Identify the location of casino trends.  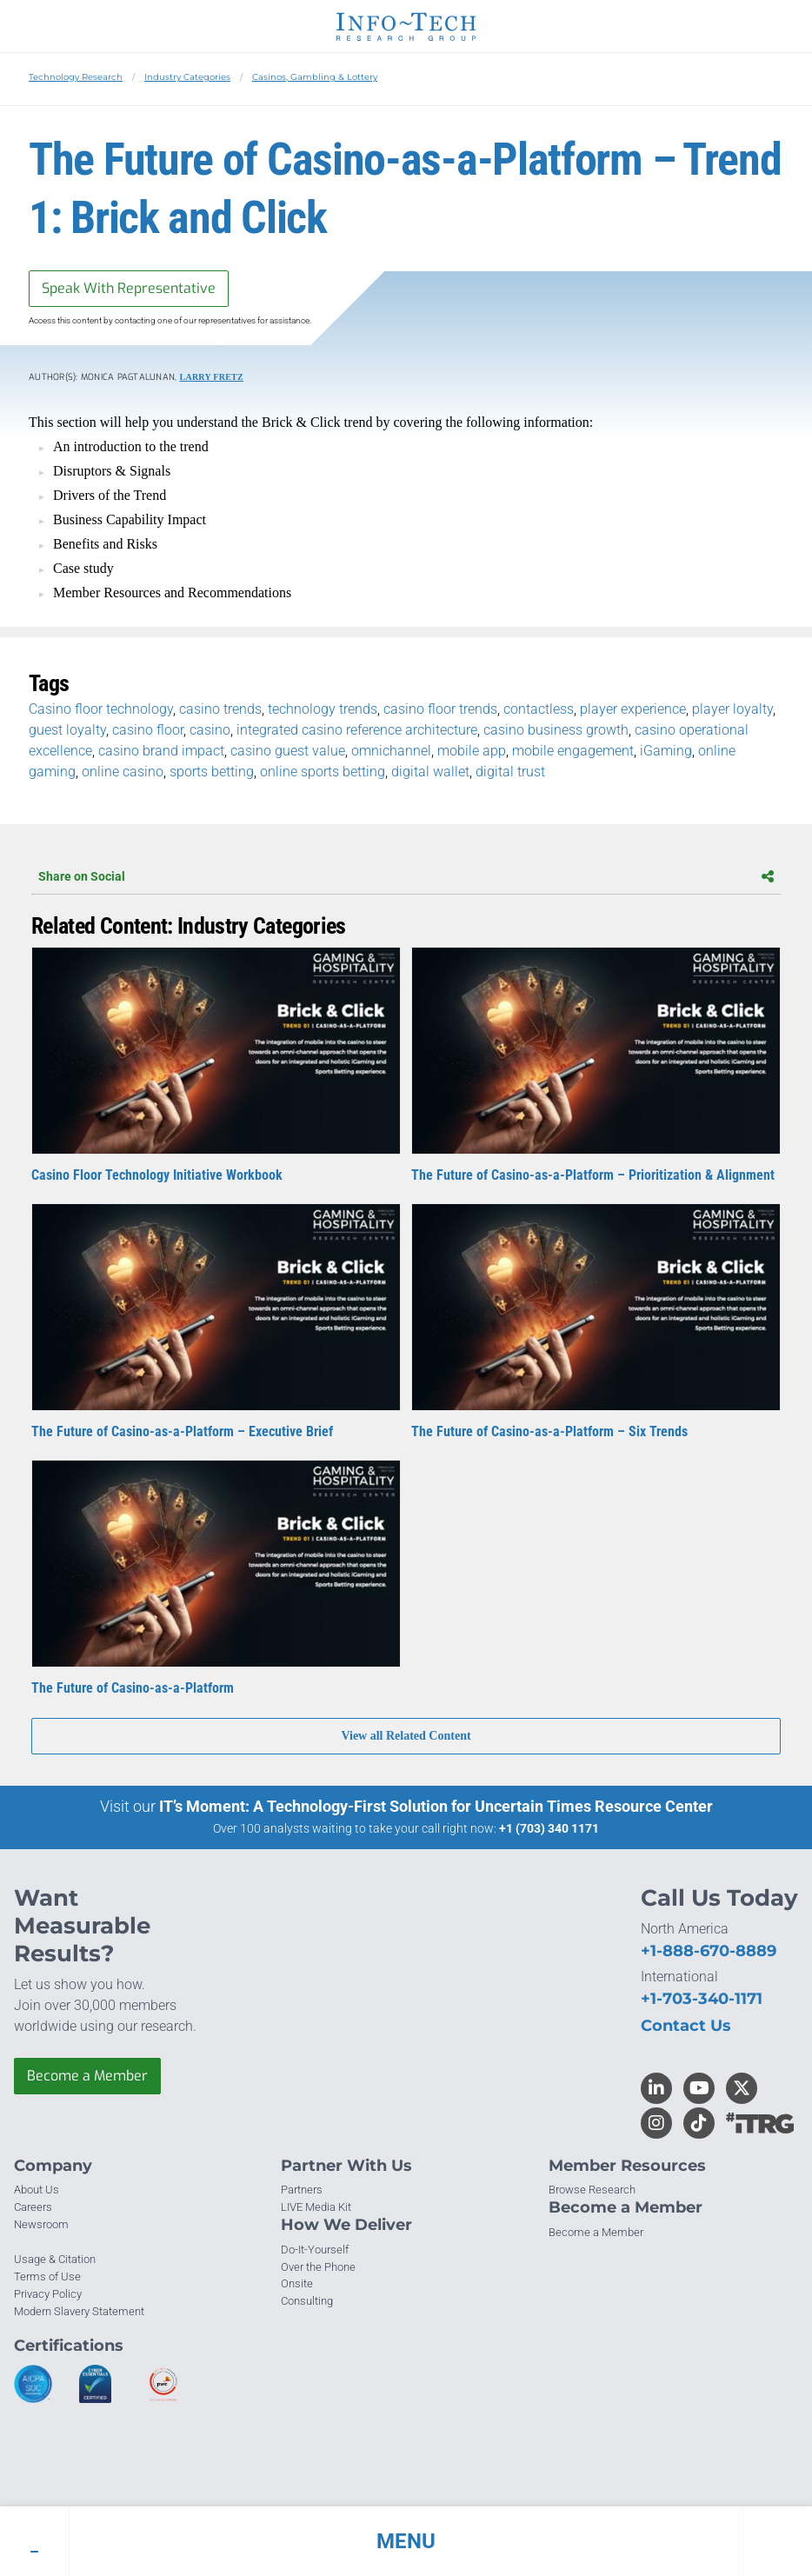
(220, 709).